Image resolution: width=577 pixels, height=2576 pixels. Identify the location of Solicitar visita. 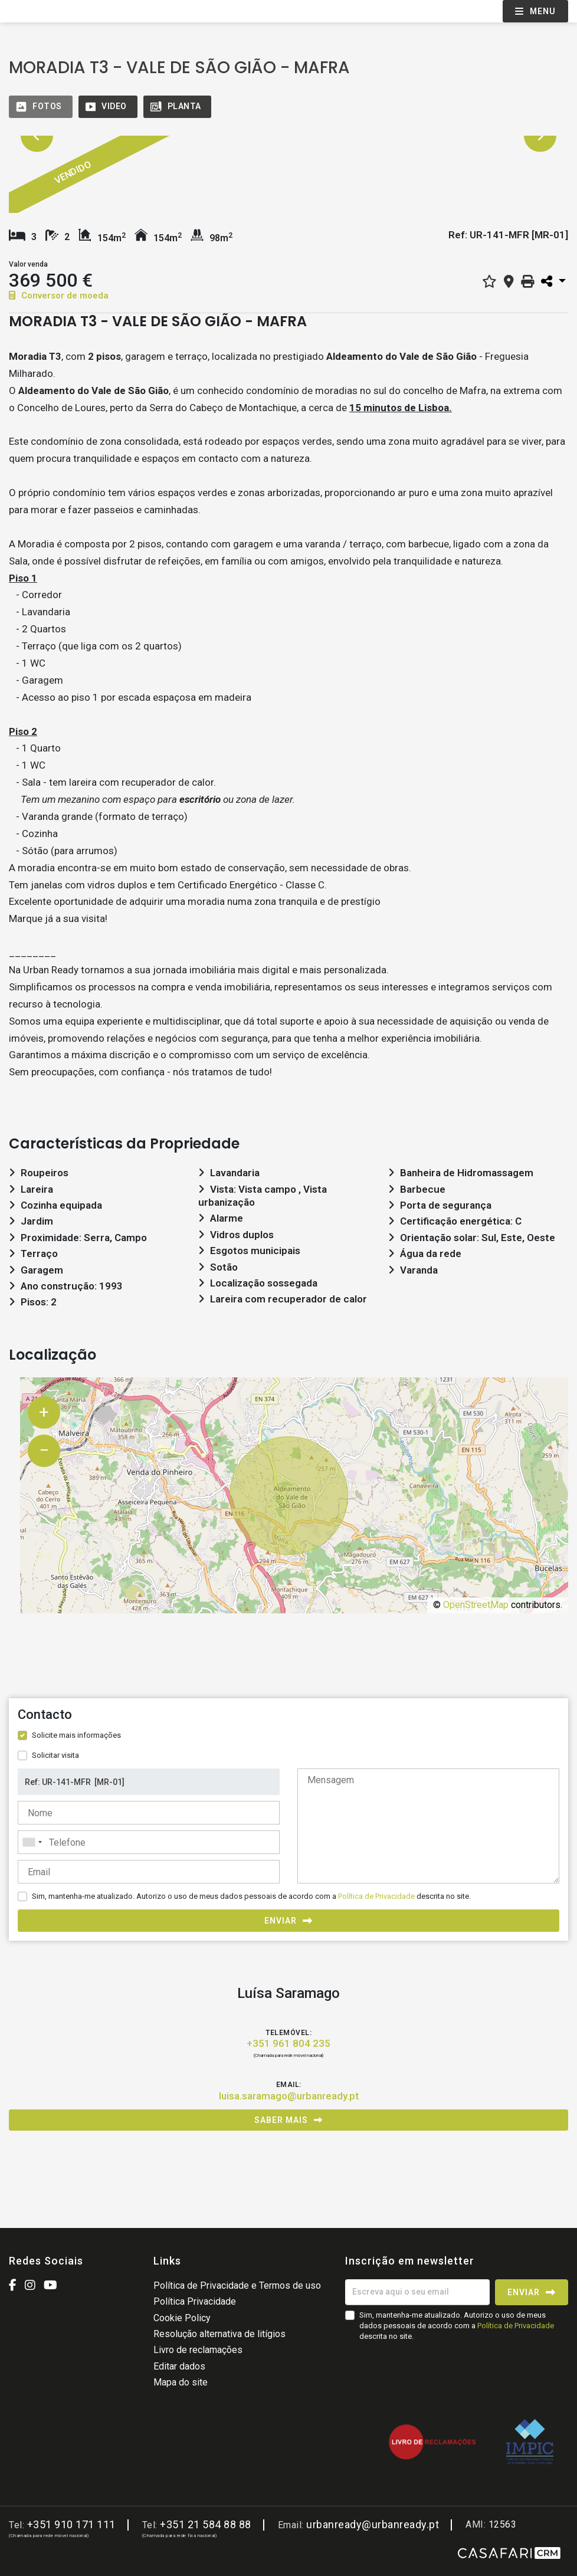
(55, 1755).